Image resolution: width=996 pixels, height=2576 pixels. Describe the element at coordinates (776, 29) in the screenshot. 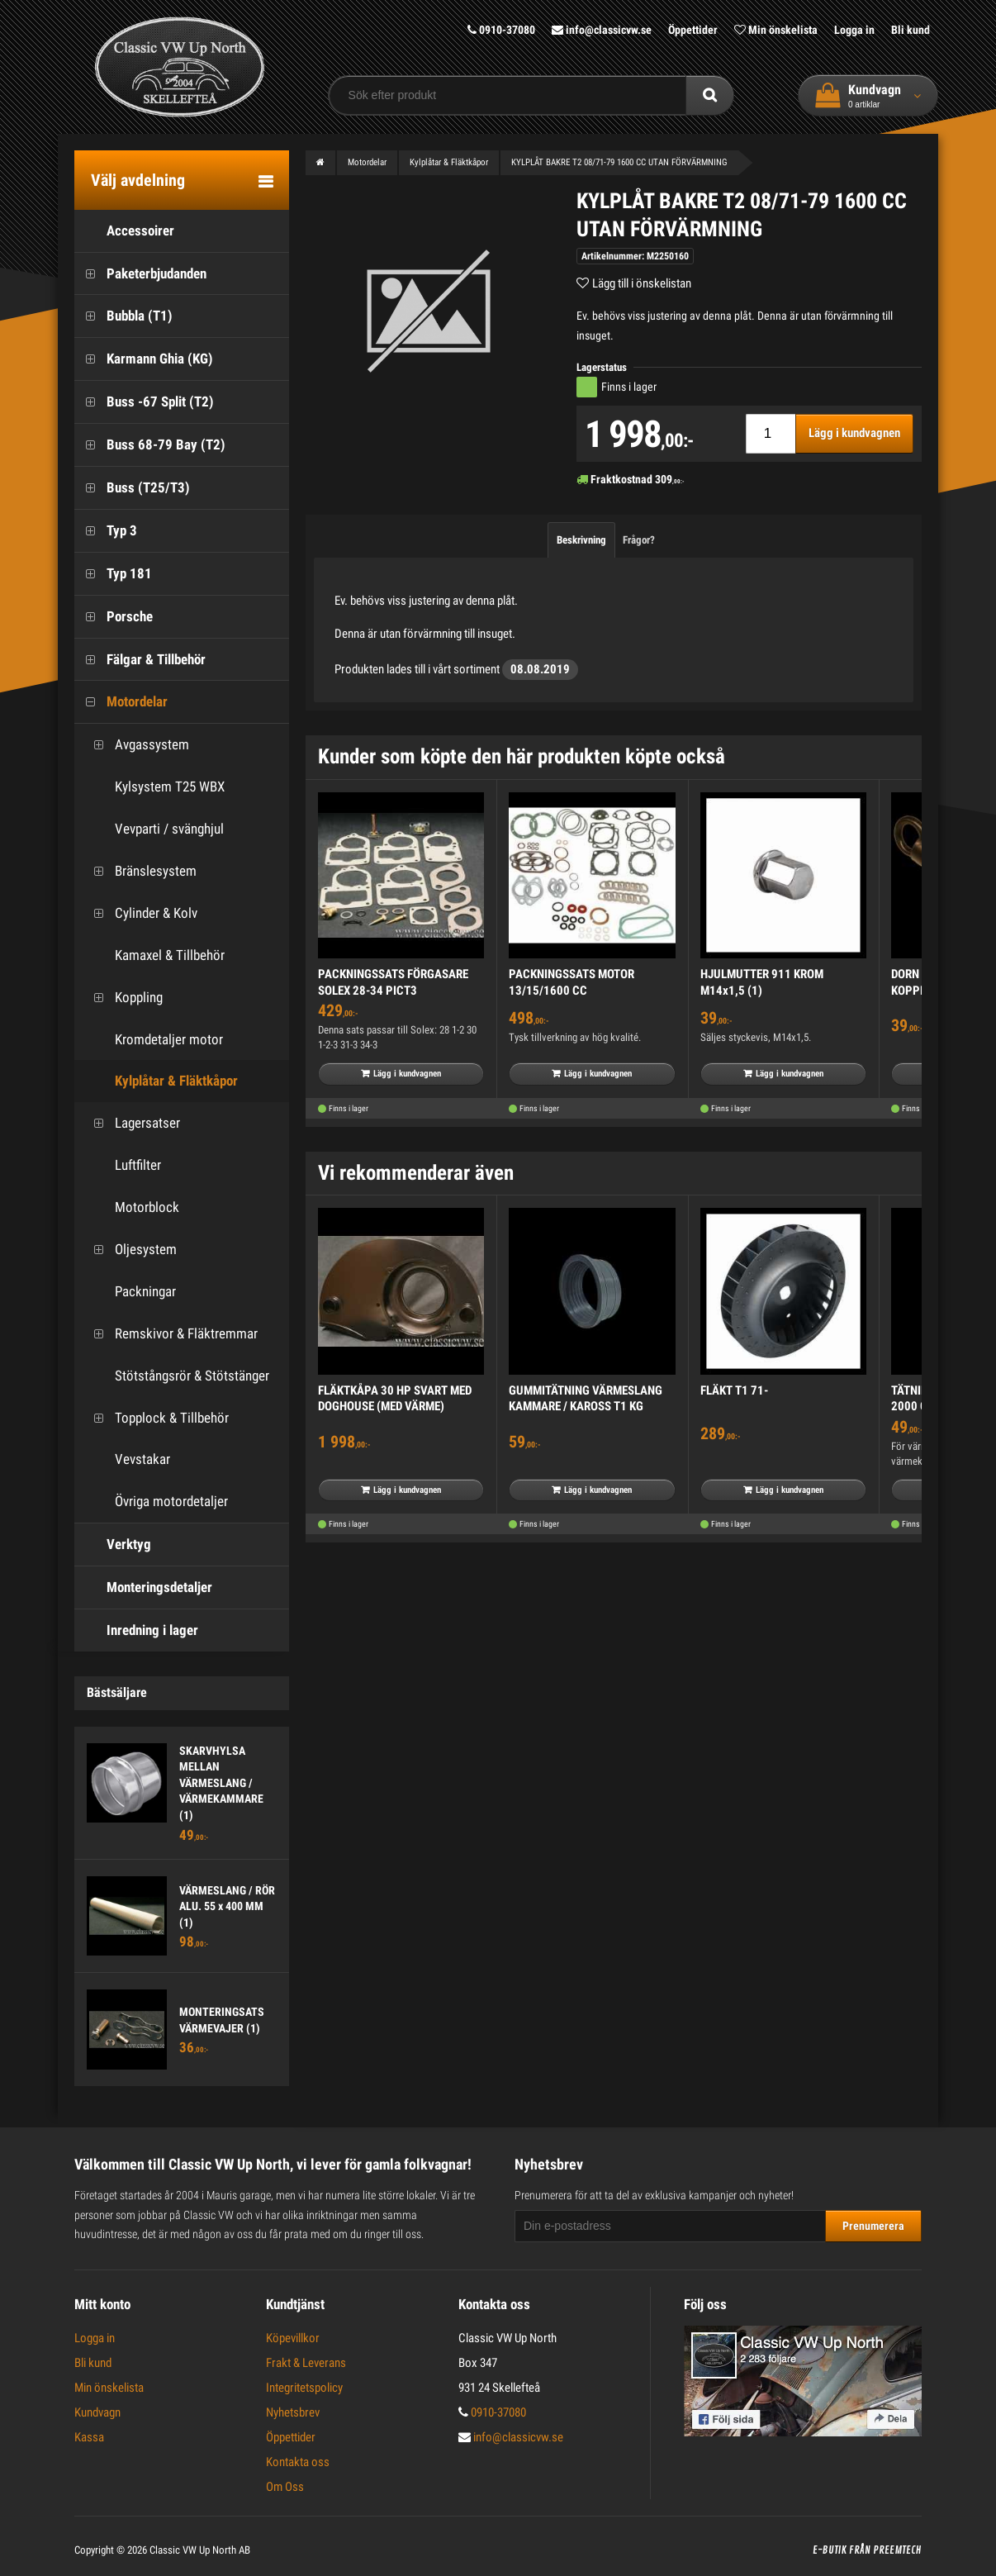

I see `Min önskelista` at that location.